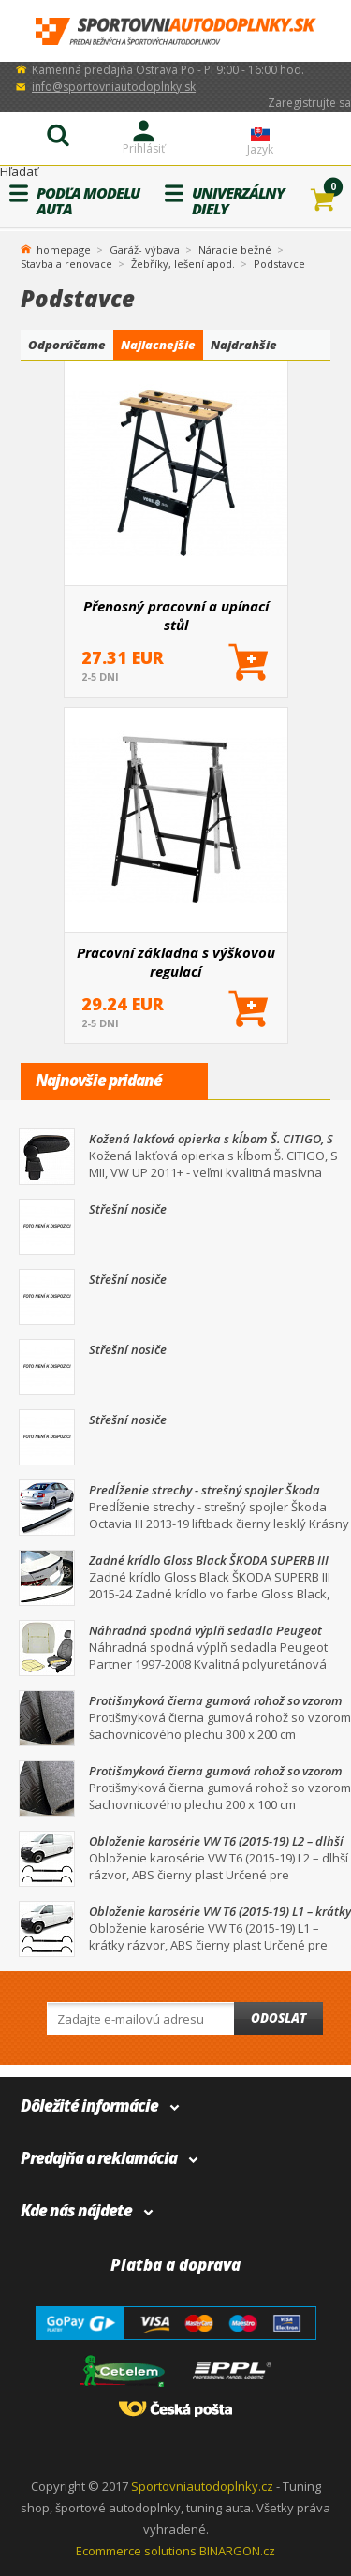 The width and height of the screenshot is (351, 2576). What do you see at coordinates (176, 615) in the screenshot?
I see `Přenosný pracovní a upínací stůl` at bounding box center [176, 615].